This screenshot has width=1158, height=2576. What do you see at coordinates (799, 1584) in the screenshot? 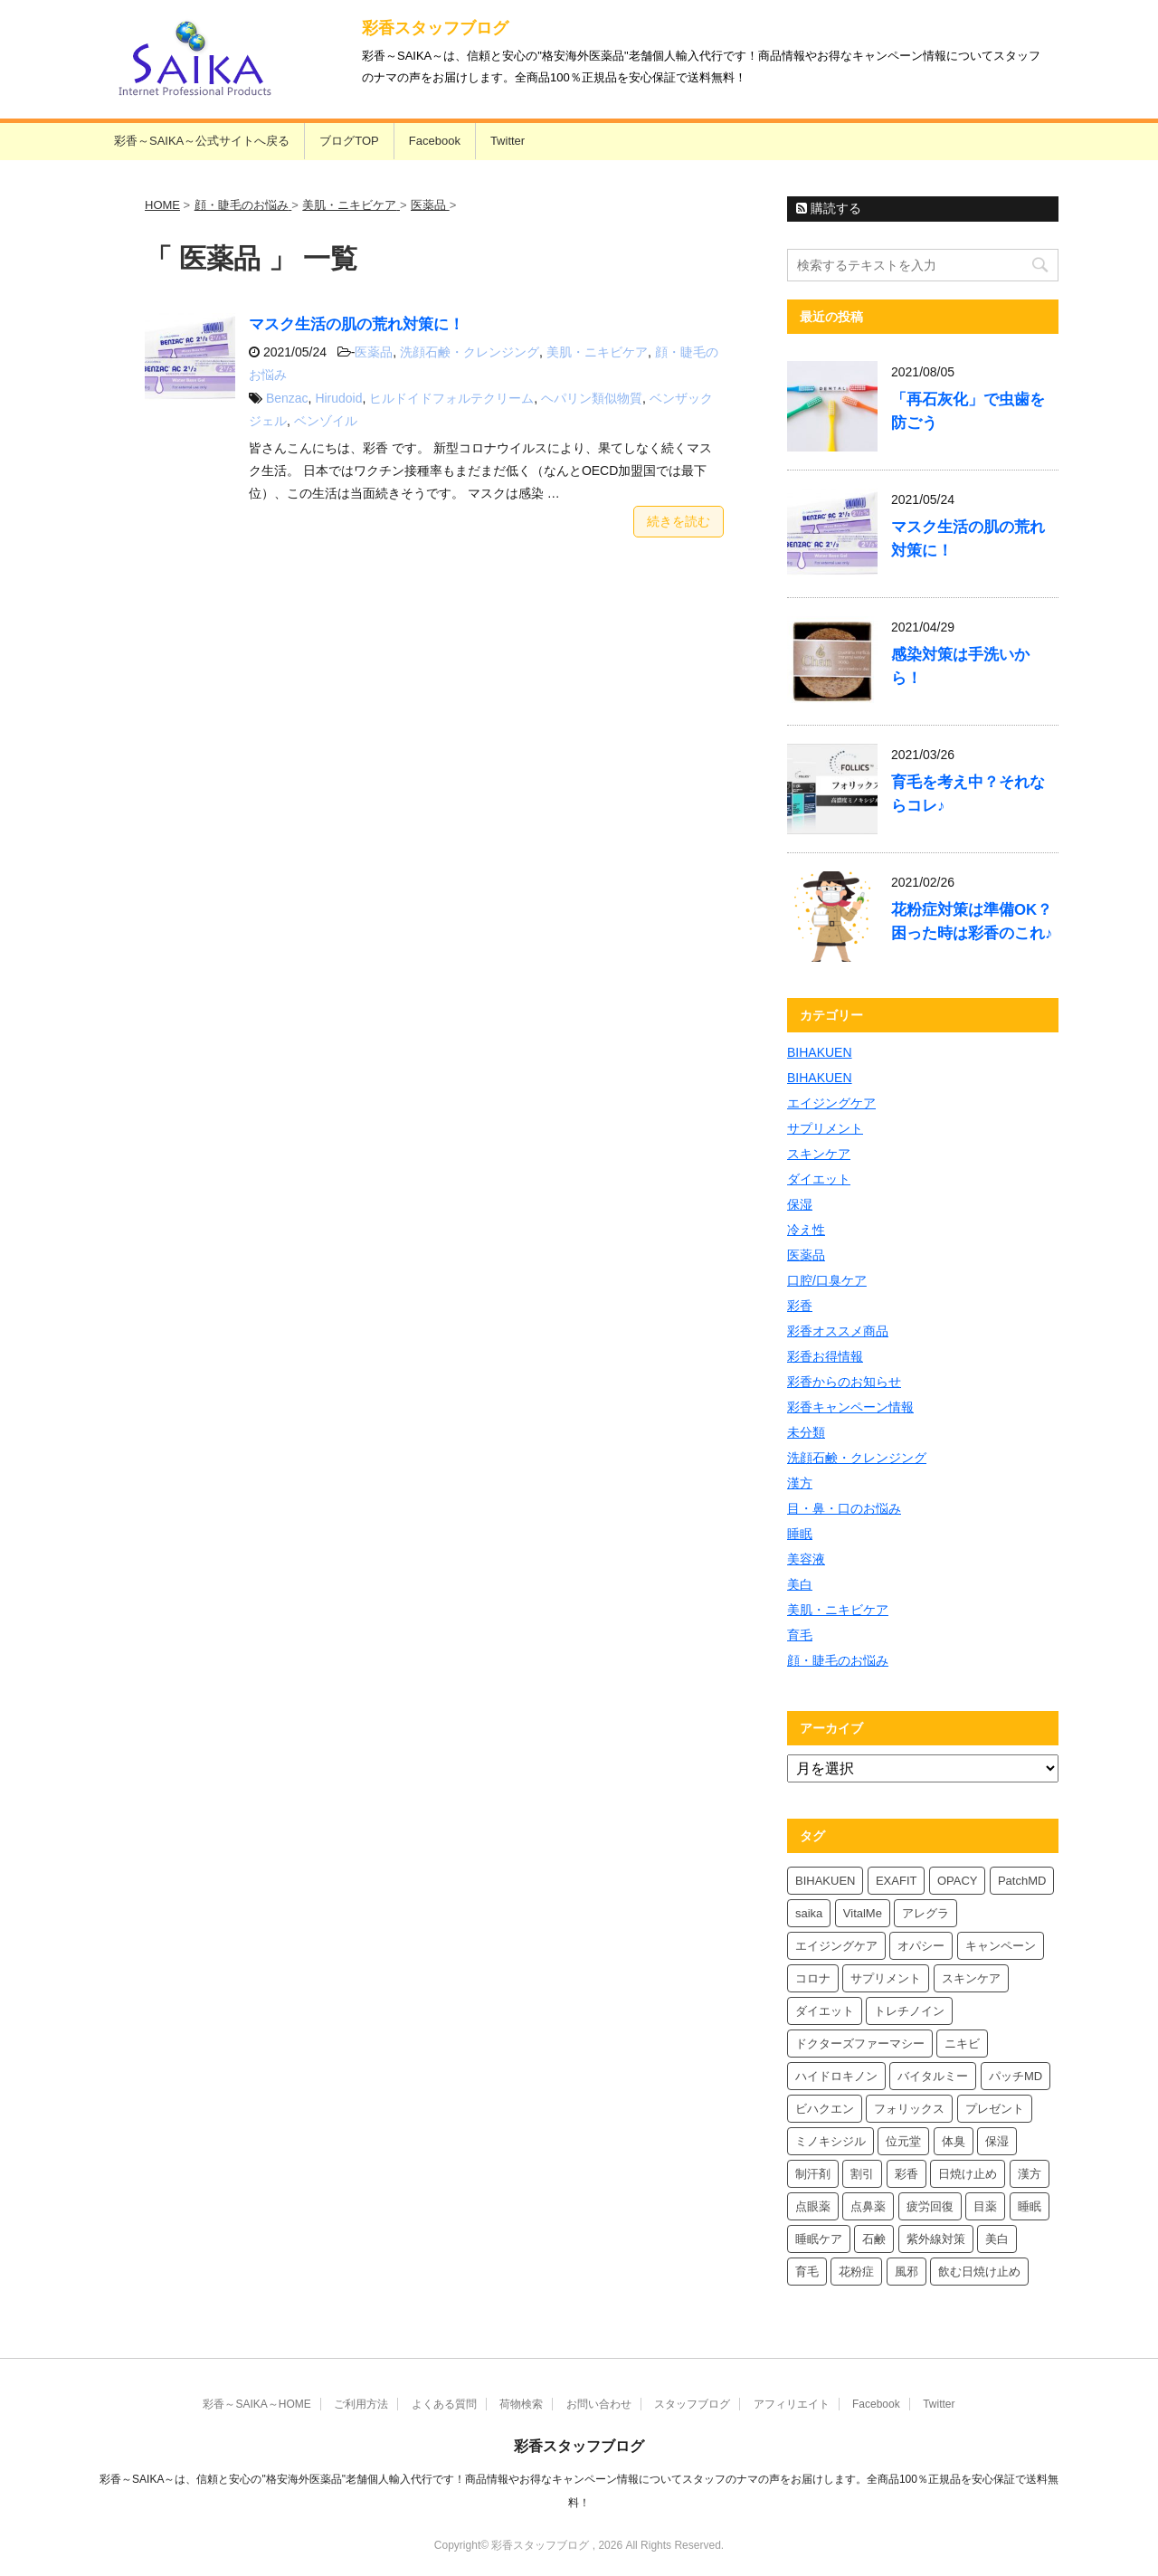
I see `美白` at bounding box center [799, 1584].